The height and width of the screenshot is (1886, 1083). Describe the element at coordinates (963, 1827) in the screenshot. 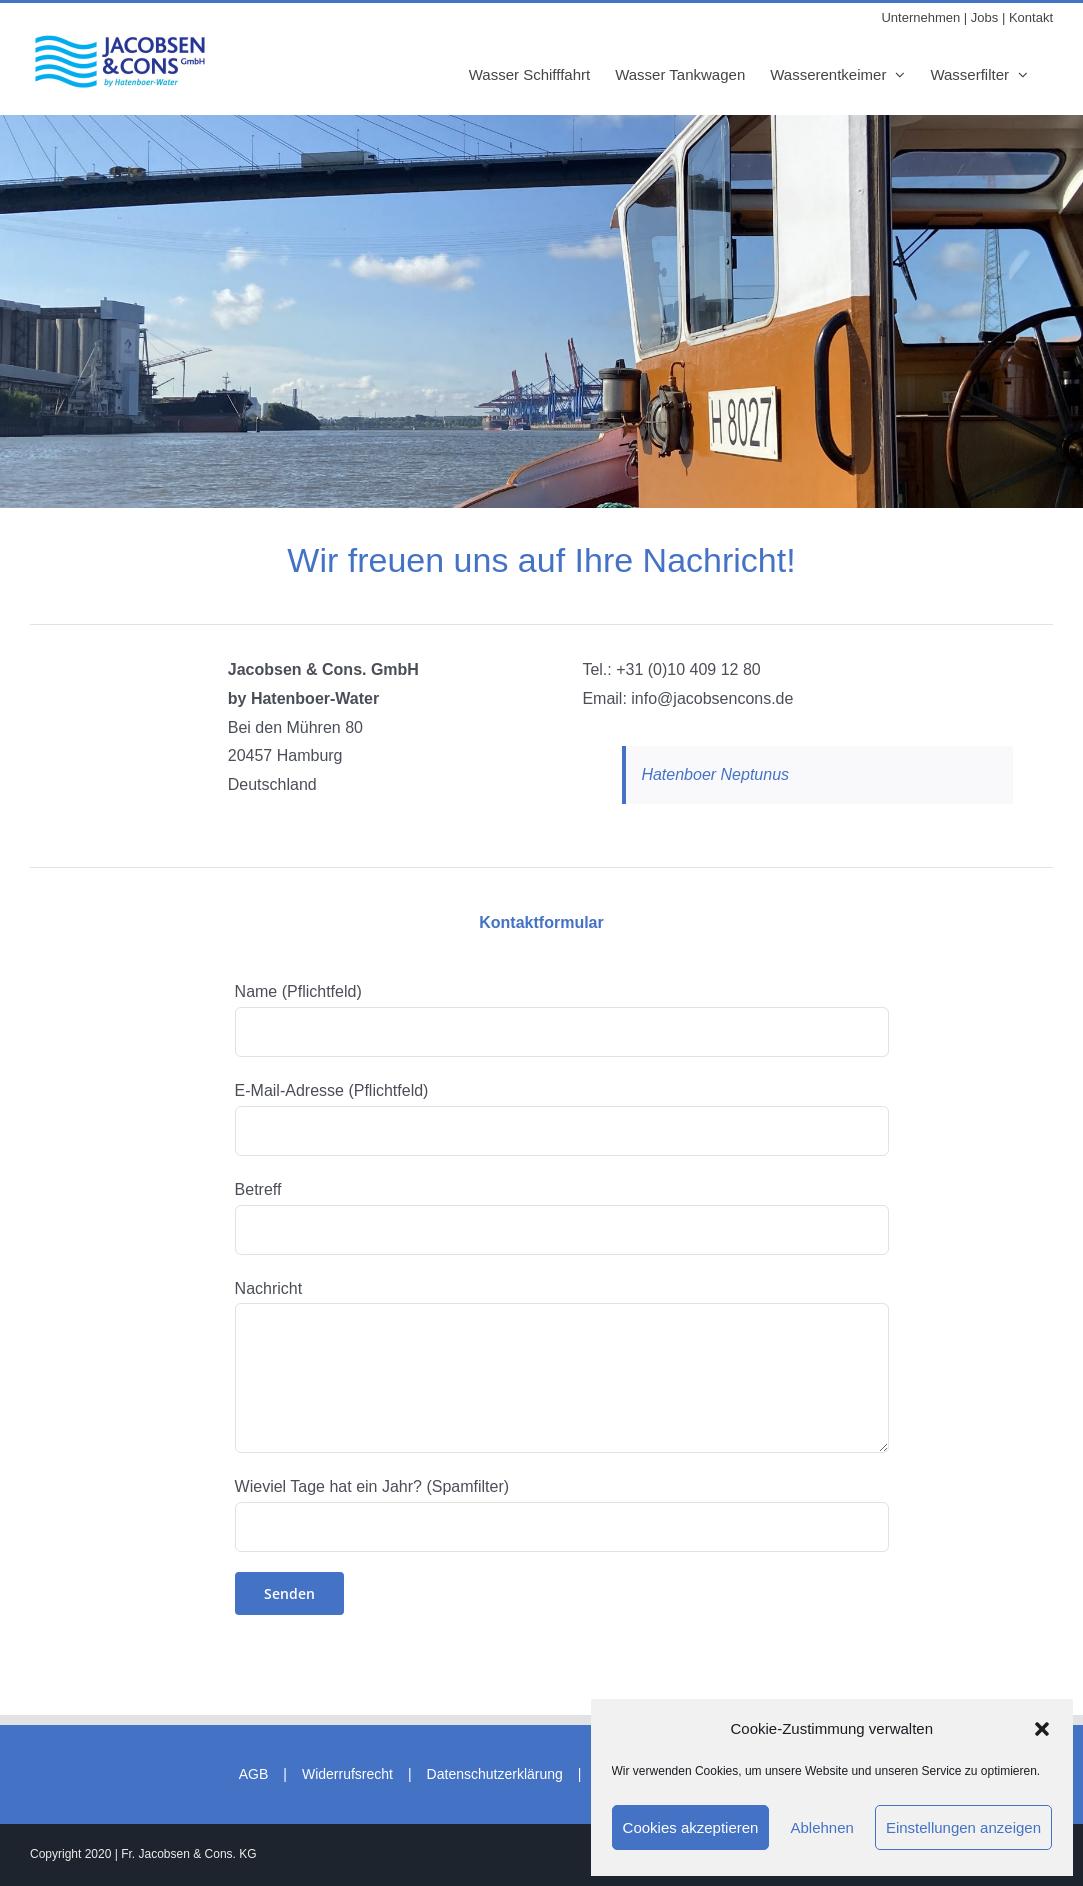

I see `Einstellungen anzeigen` at that location.